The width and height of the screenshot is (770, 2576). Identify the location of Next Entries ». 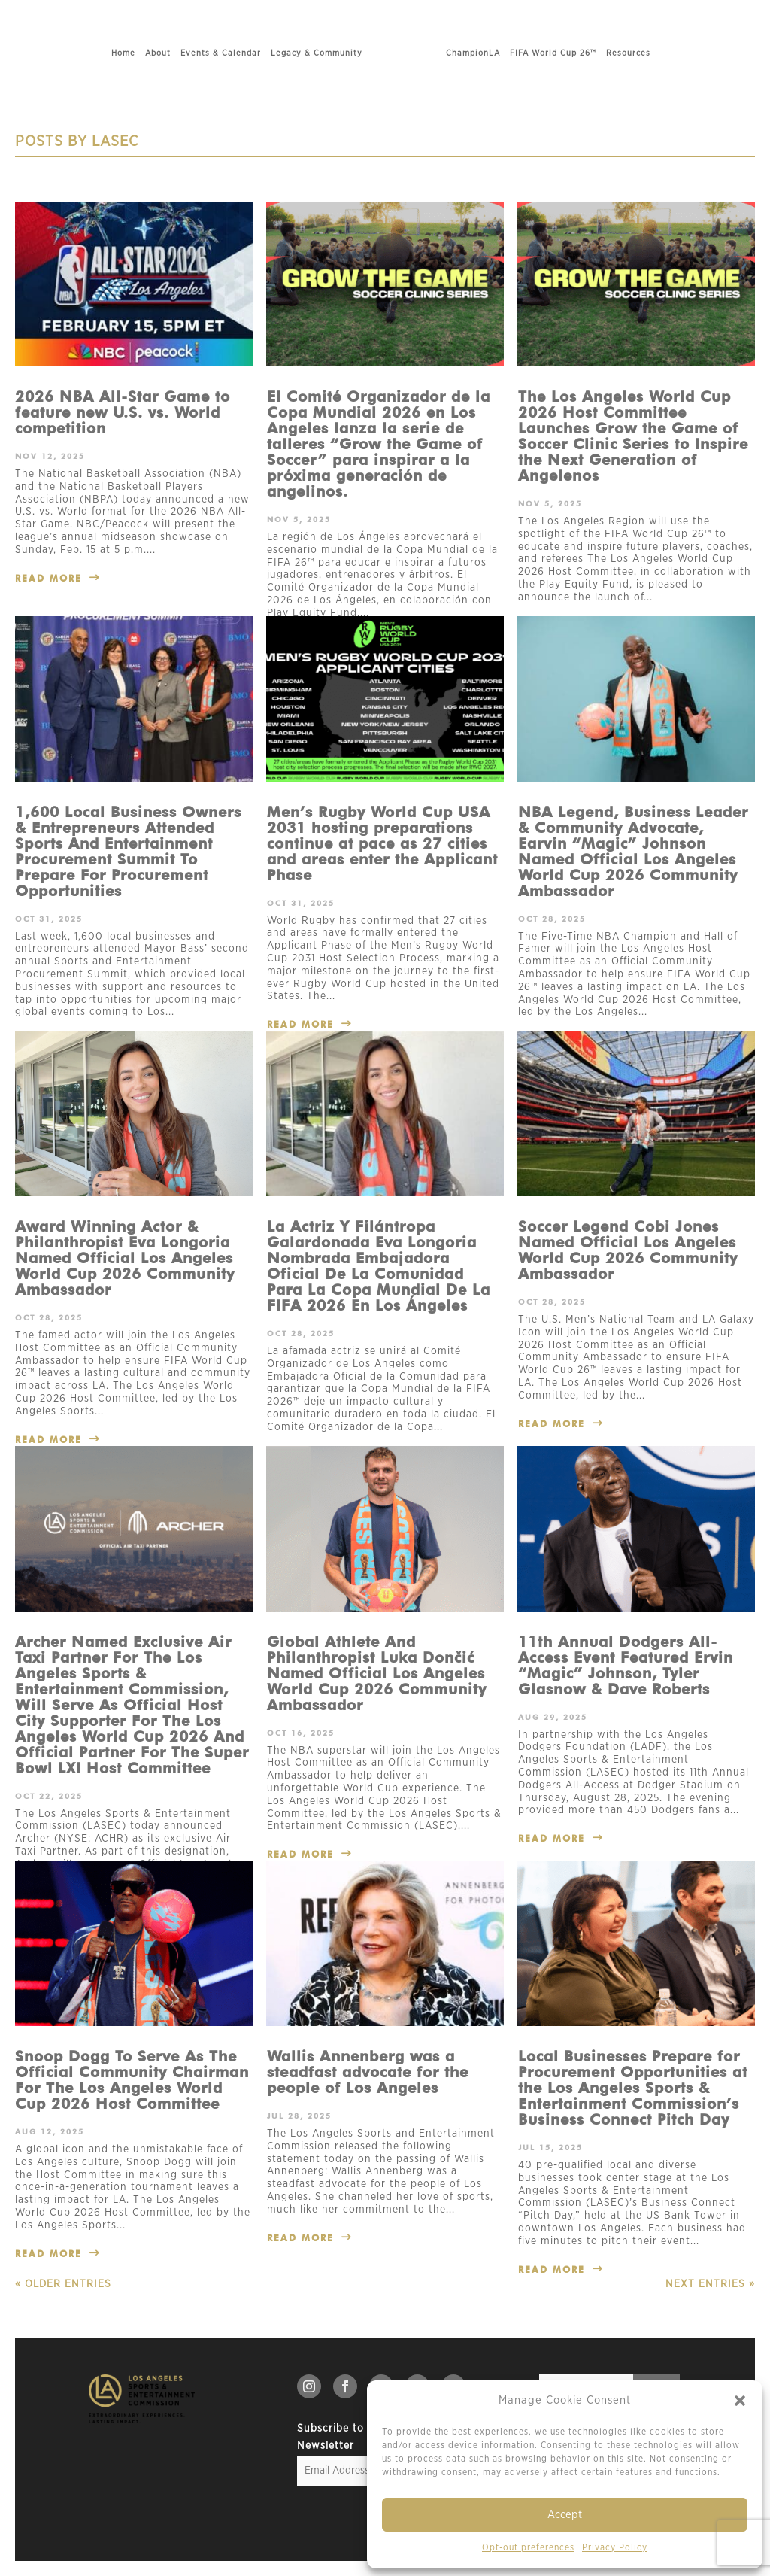
(710, 2284).